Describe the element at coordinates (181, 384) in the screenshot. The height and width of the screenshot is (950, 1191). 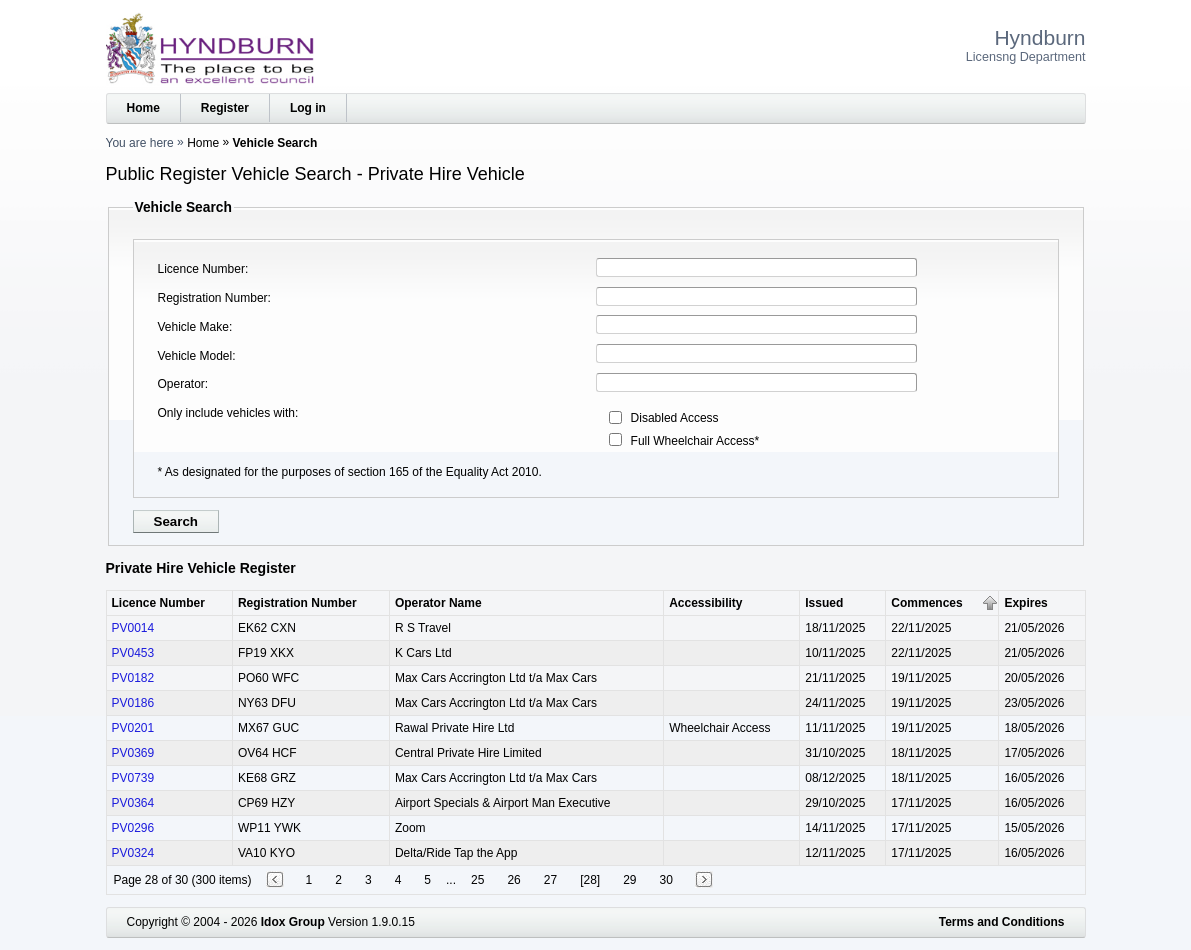
I see `Operator` at that location.